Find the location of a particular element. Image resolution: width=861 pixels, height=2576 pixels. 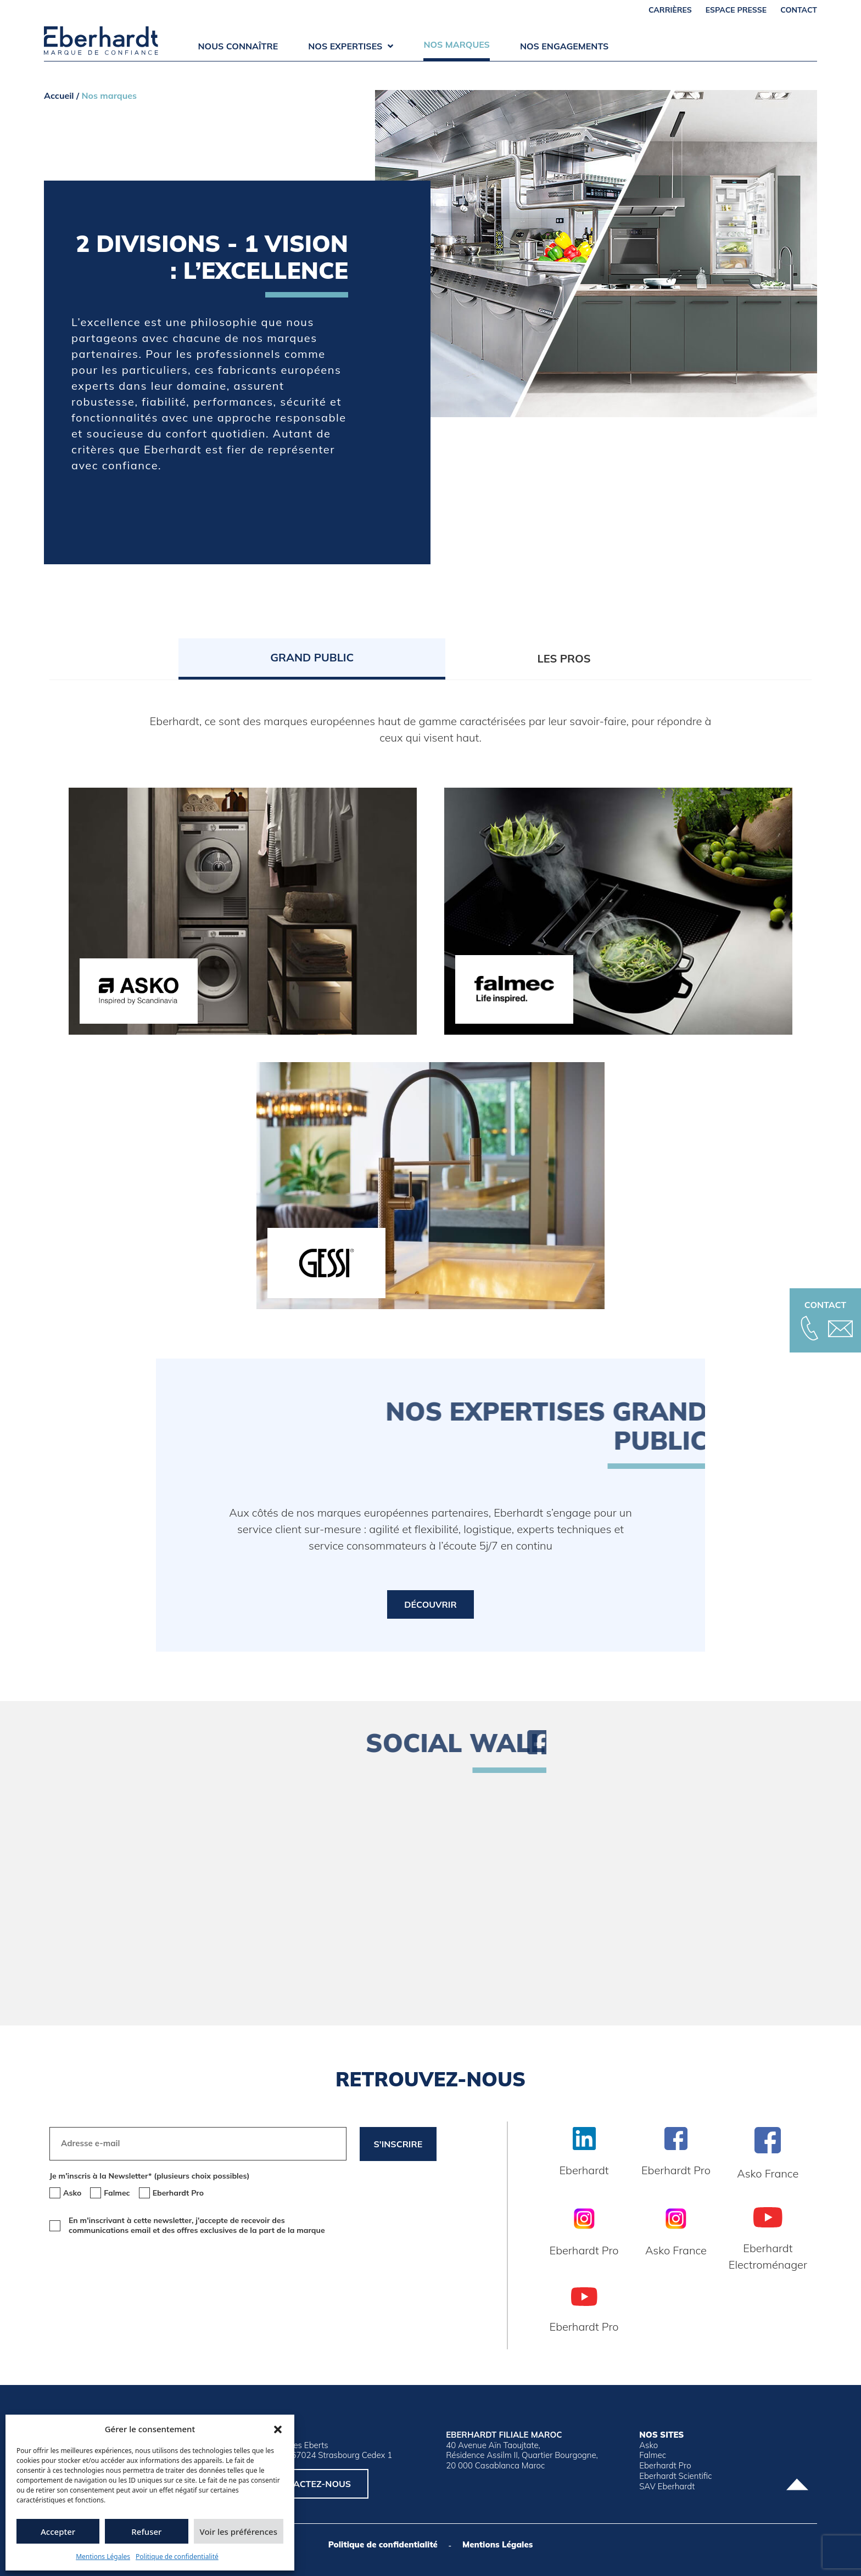

Voir les préférences is located at coordinates (238, 2531).